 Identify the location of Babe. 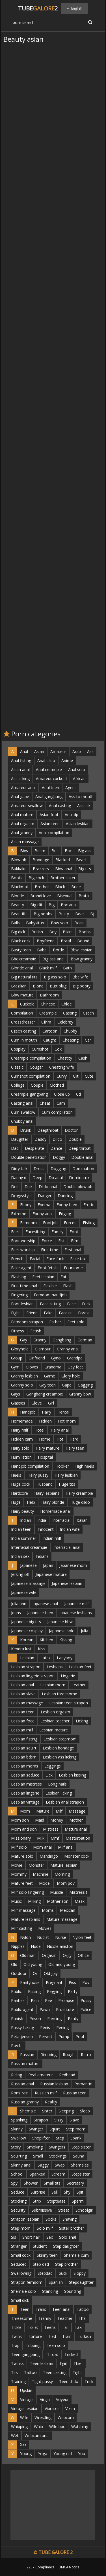
(42, 950).